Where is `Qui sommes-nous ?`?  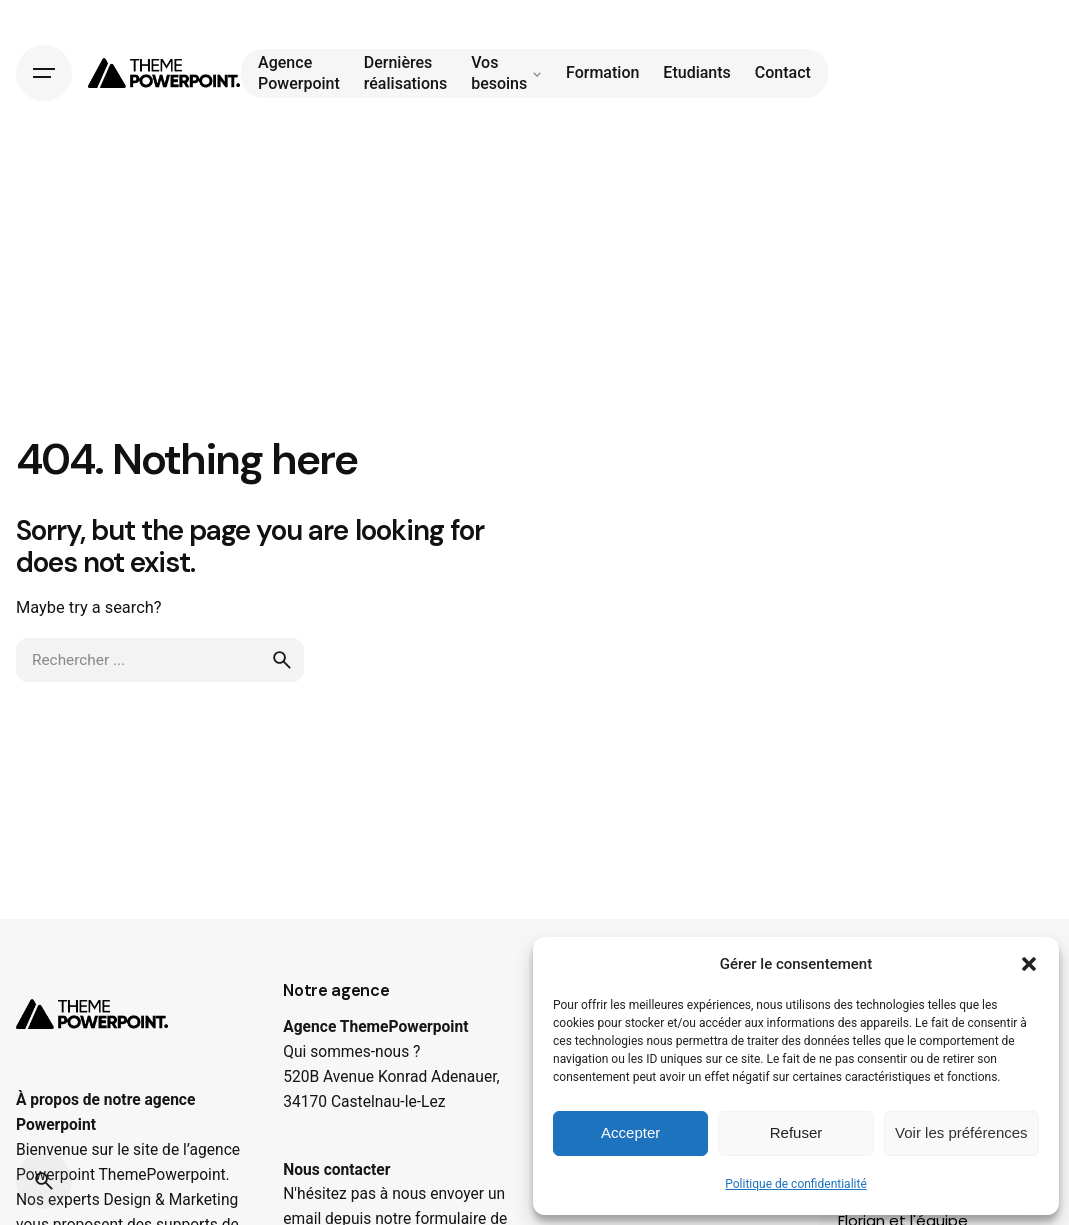 Qui sommes-nous ? is located at coordinates (351, 1052).